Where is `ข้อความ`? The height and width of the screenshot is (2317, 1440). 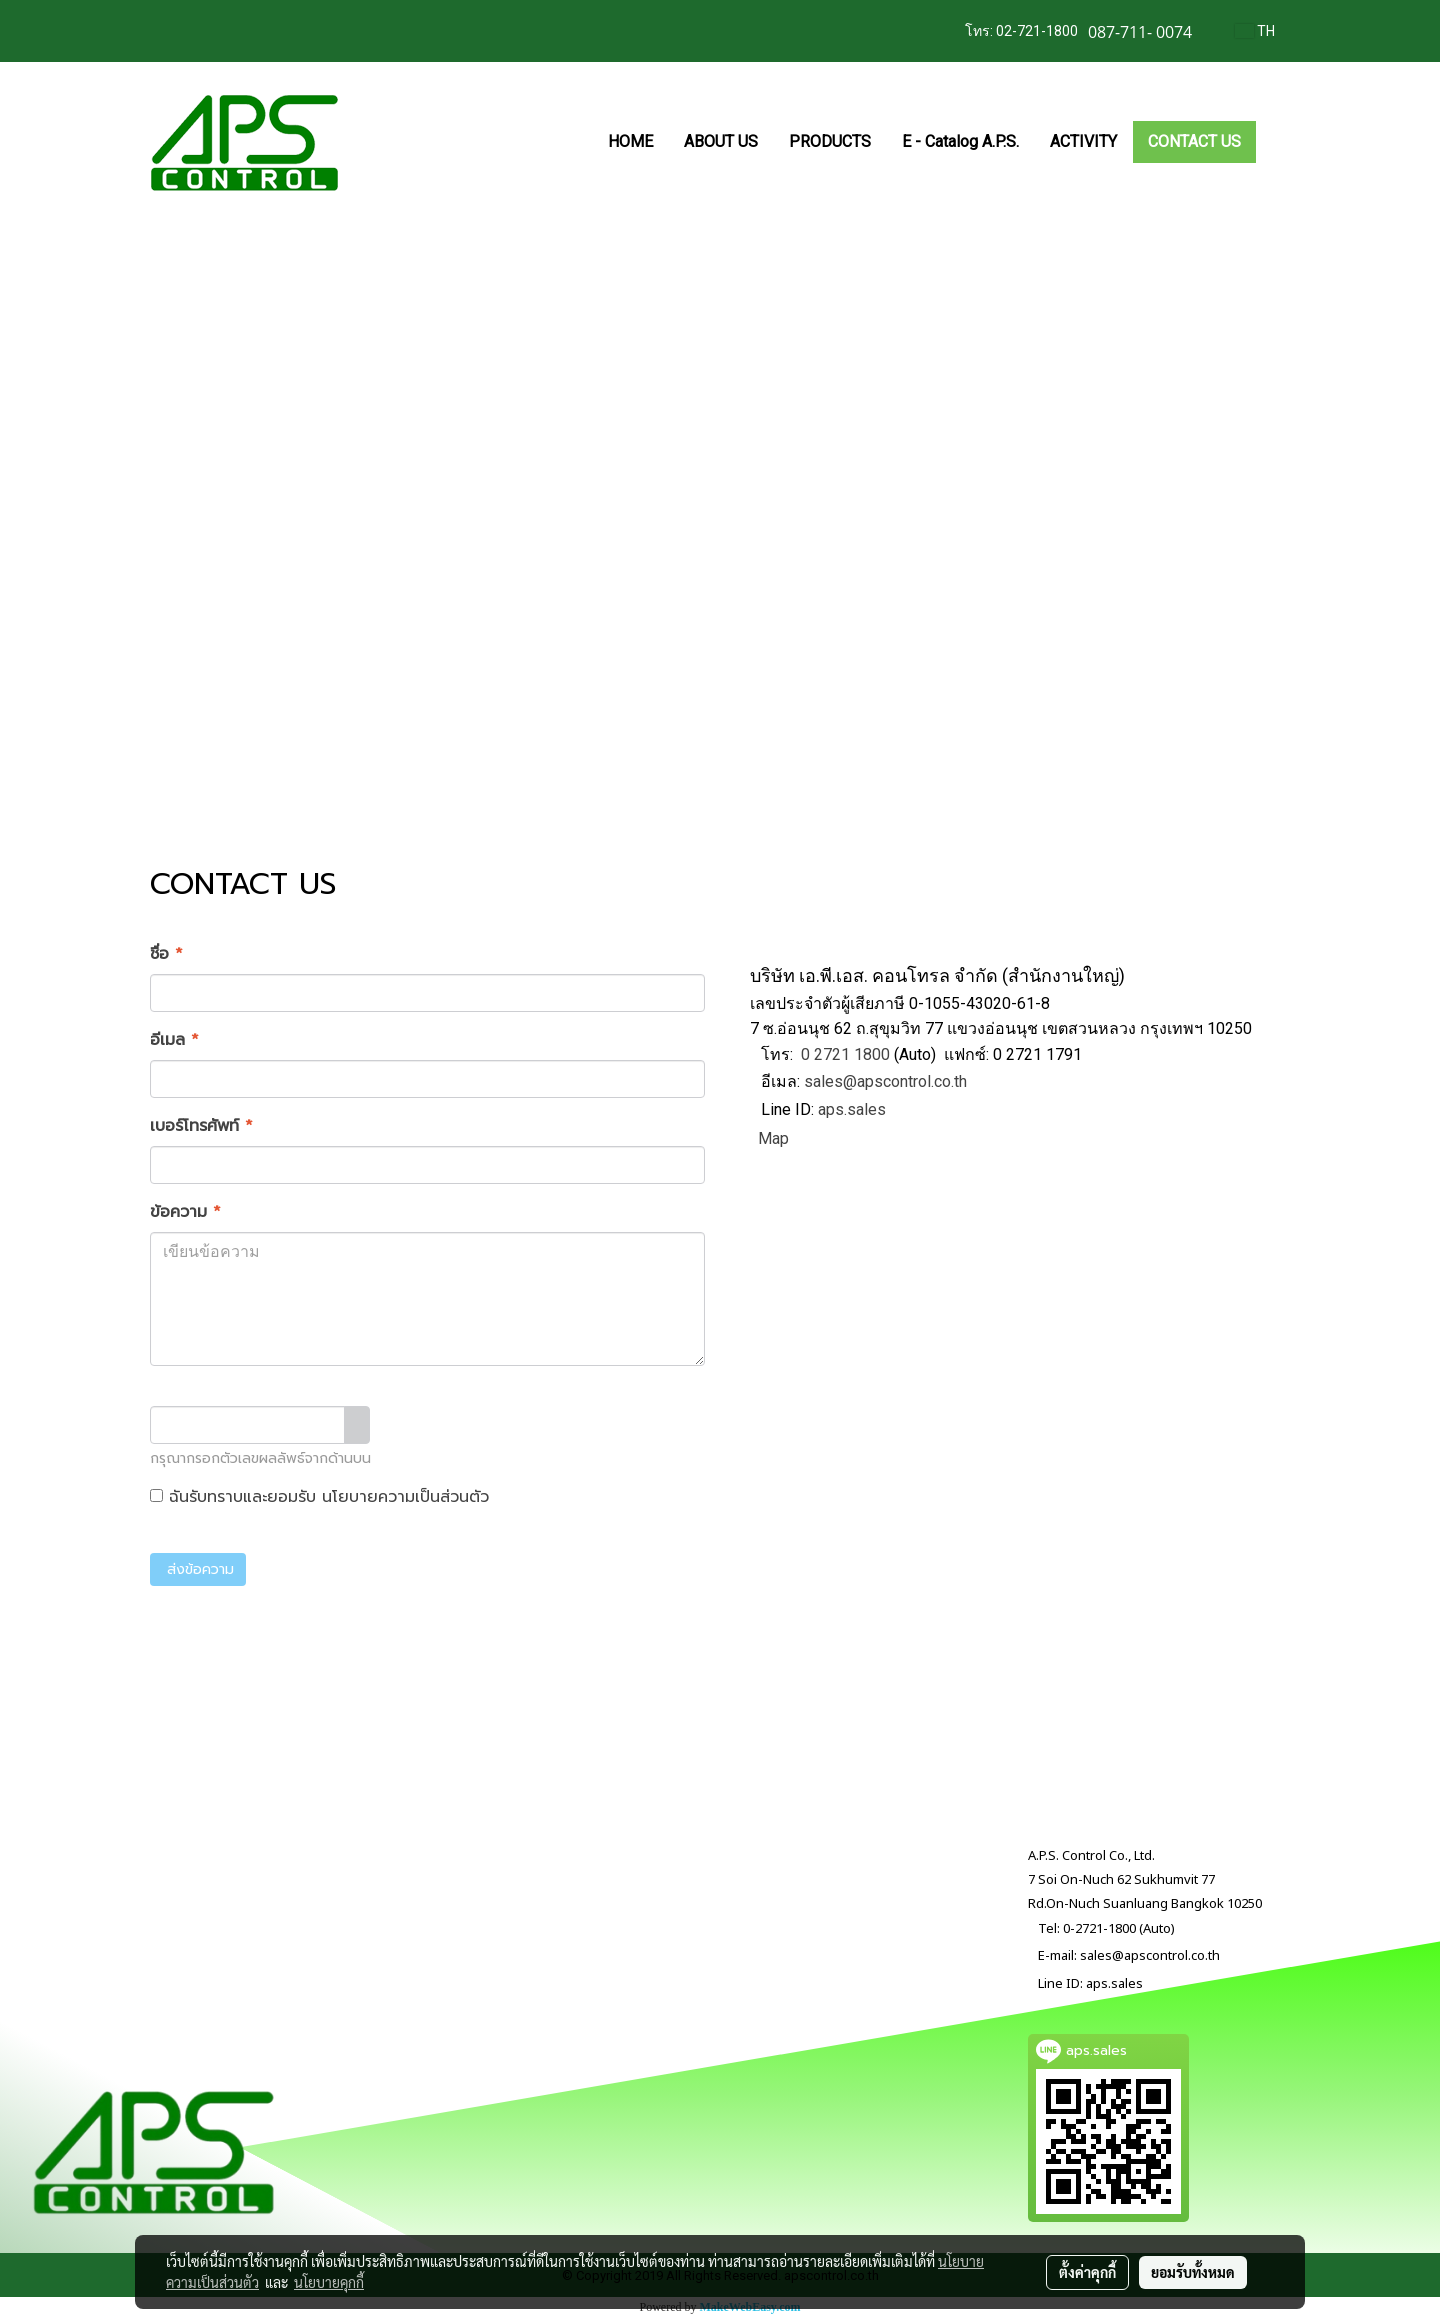
ข้อความ is located at coordinates (185, 1212).